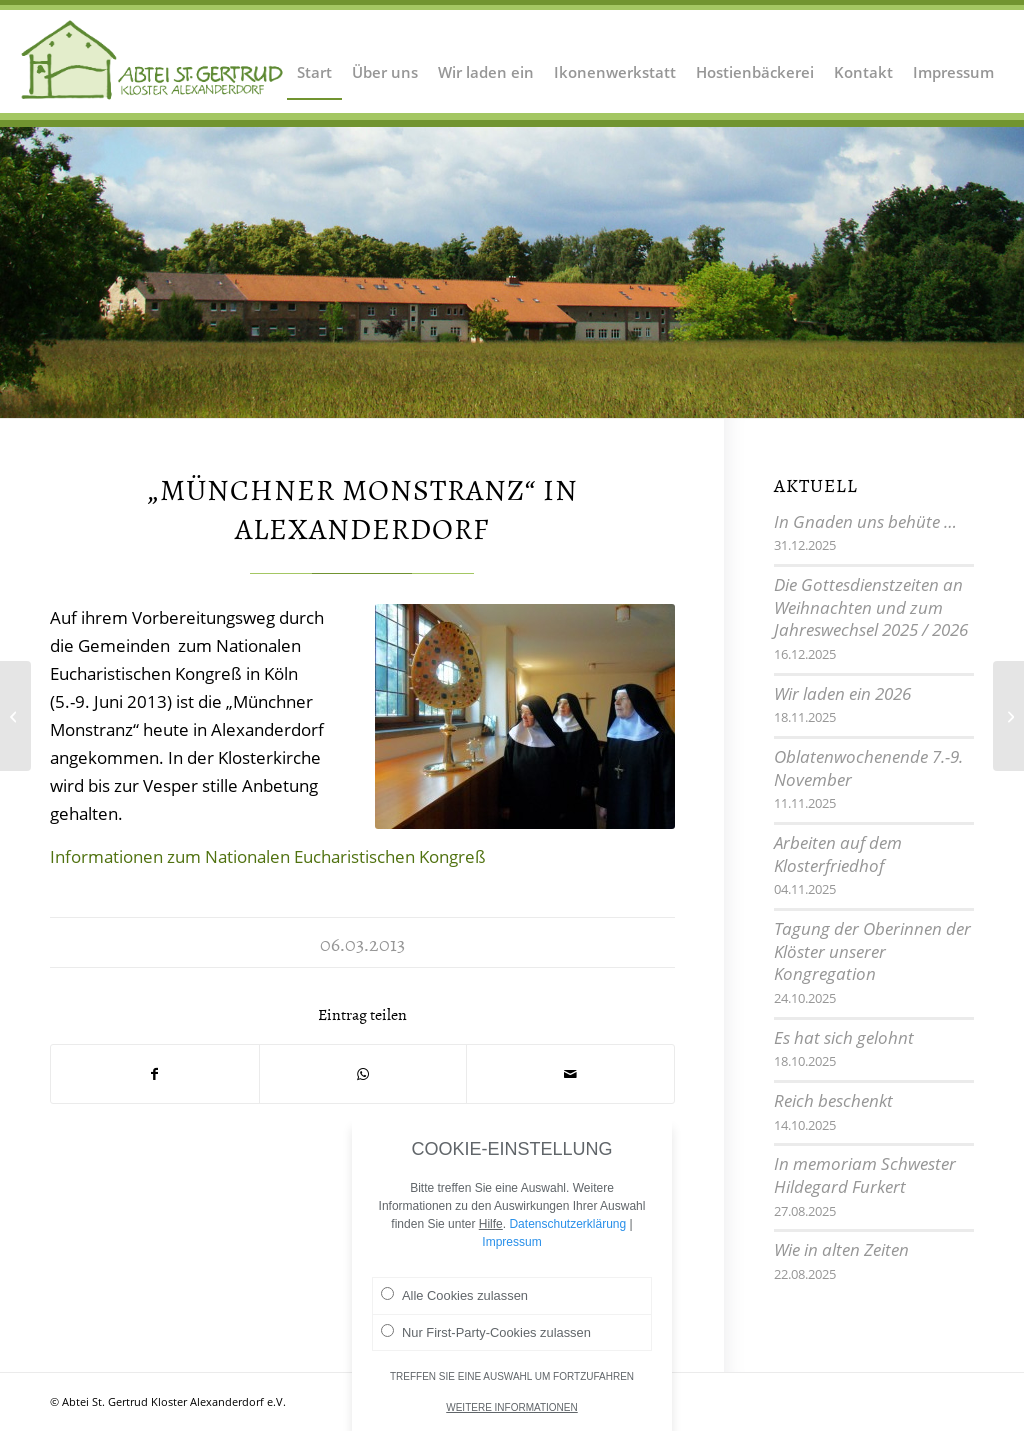 The height and width of the screenshot is (1431, 1024). I want to click on Die Gottesdienstzeiten an Weihnachten und zum Jahreswechsel 2025 / 2026, so click(871, 607).